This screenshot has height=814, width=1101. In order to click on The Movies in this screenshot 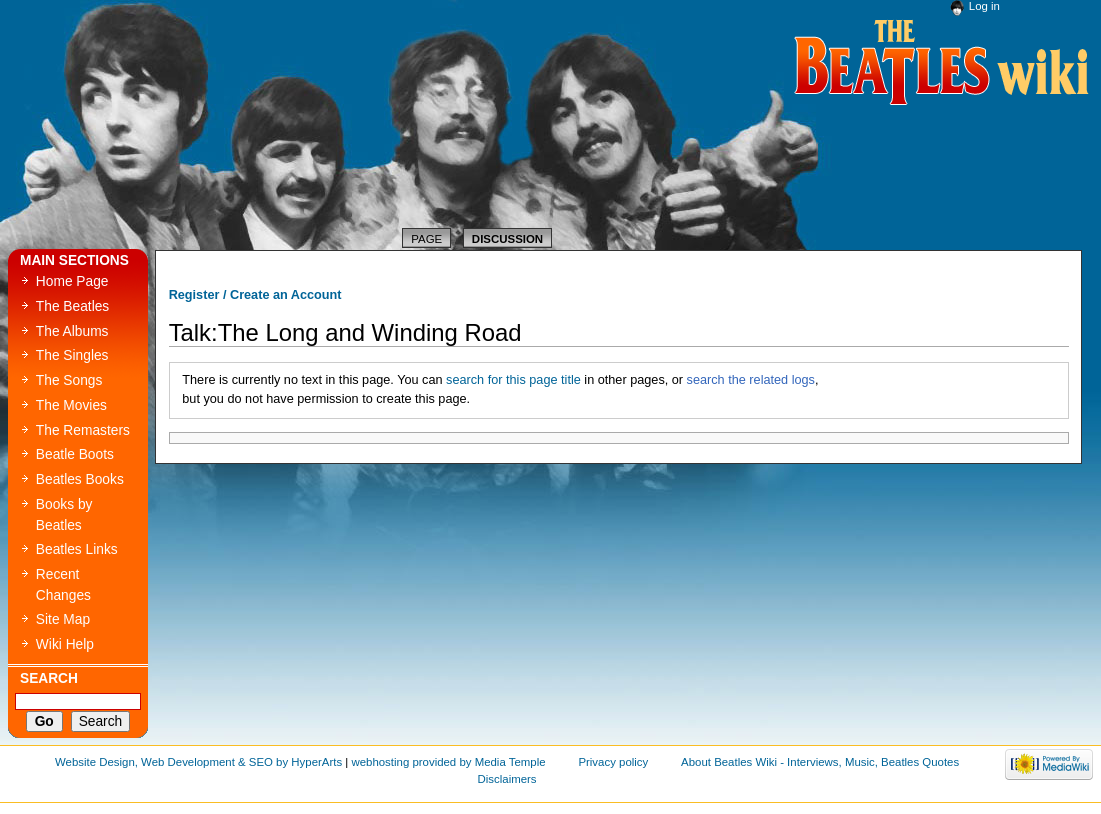, I will do `click(71, 405)`.